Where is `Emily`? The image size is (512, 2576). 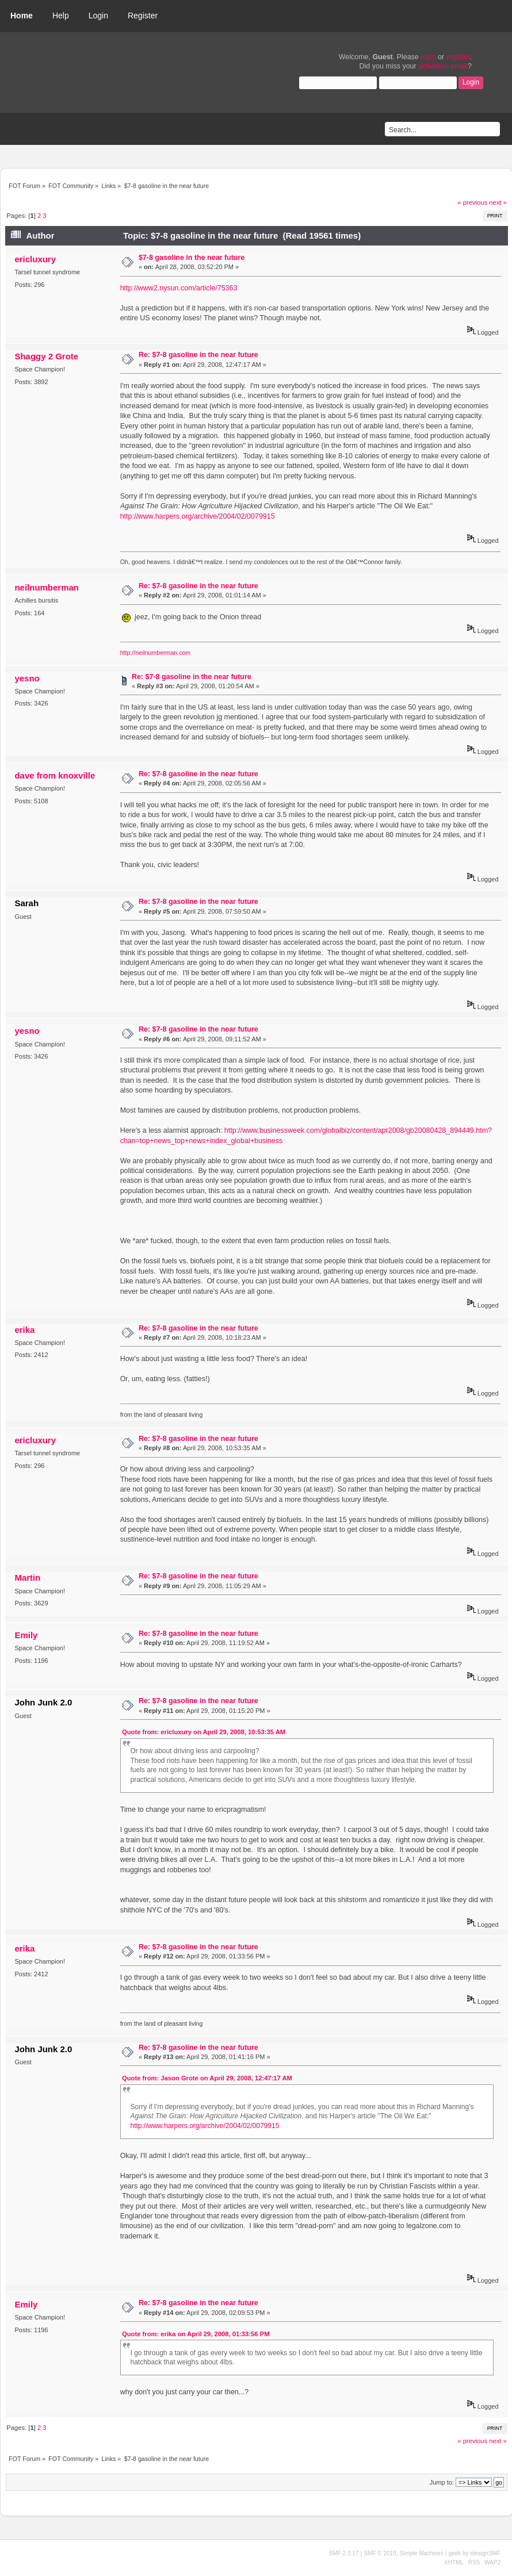
Emily is located at coordinates (25, 1635).